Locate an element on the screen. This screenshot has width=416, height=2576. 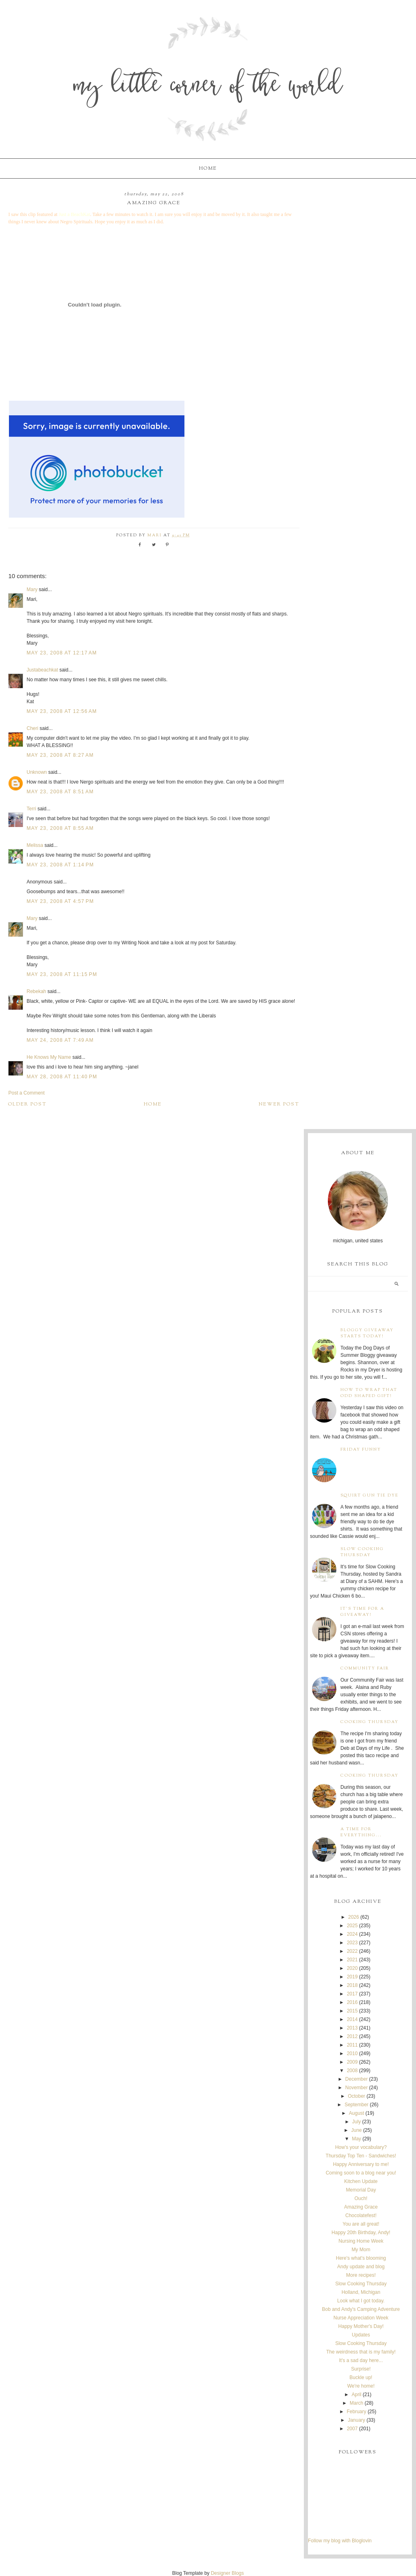
Cooking Thursday is located at coordinates (369, 1722).